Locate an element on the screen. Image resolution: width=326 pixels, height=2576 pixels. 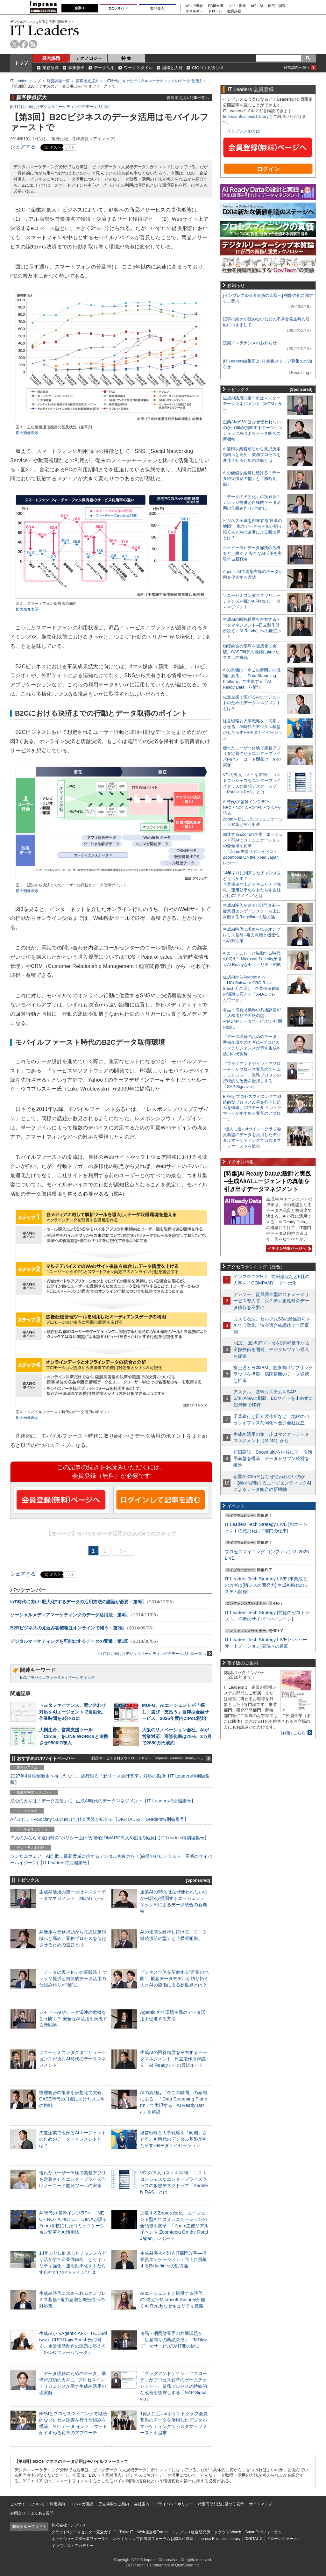
教育講座 is located at coordinates (234, 11).